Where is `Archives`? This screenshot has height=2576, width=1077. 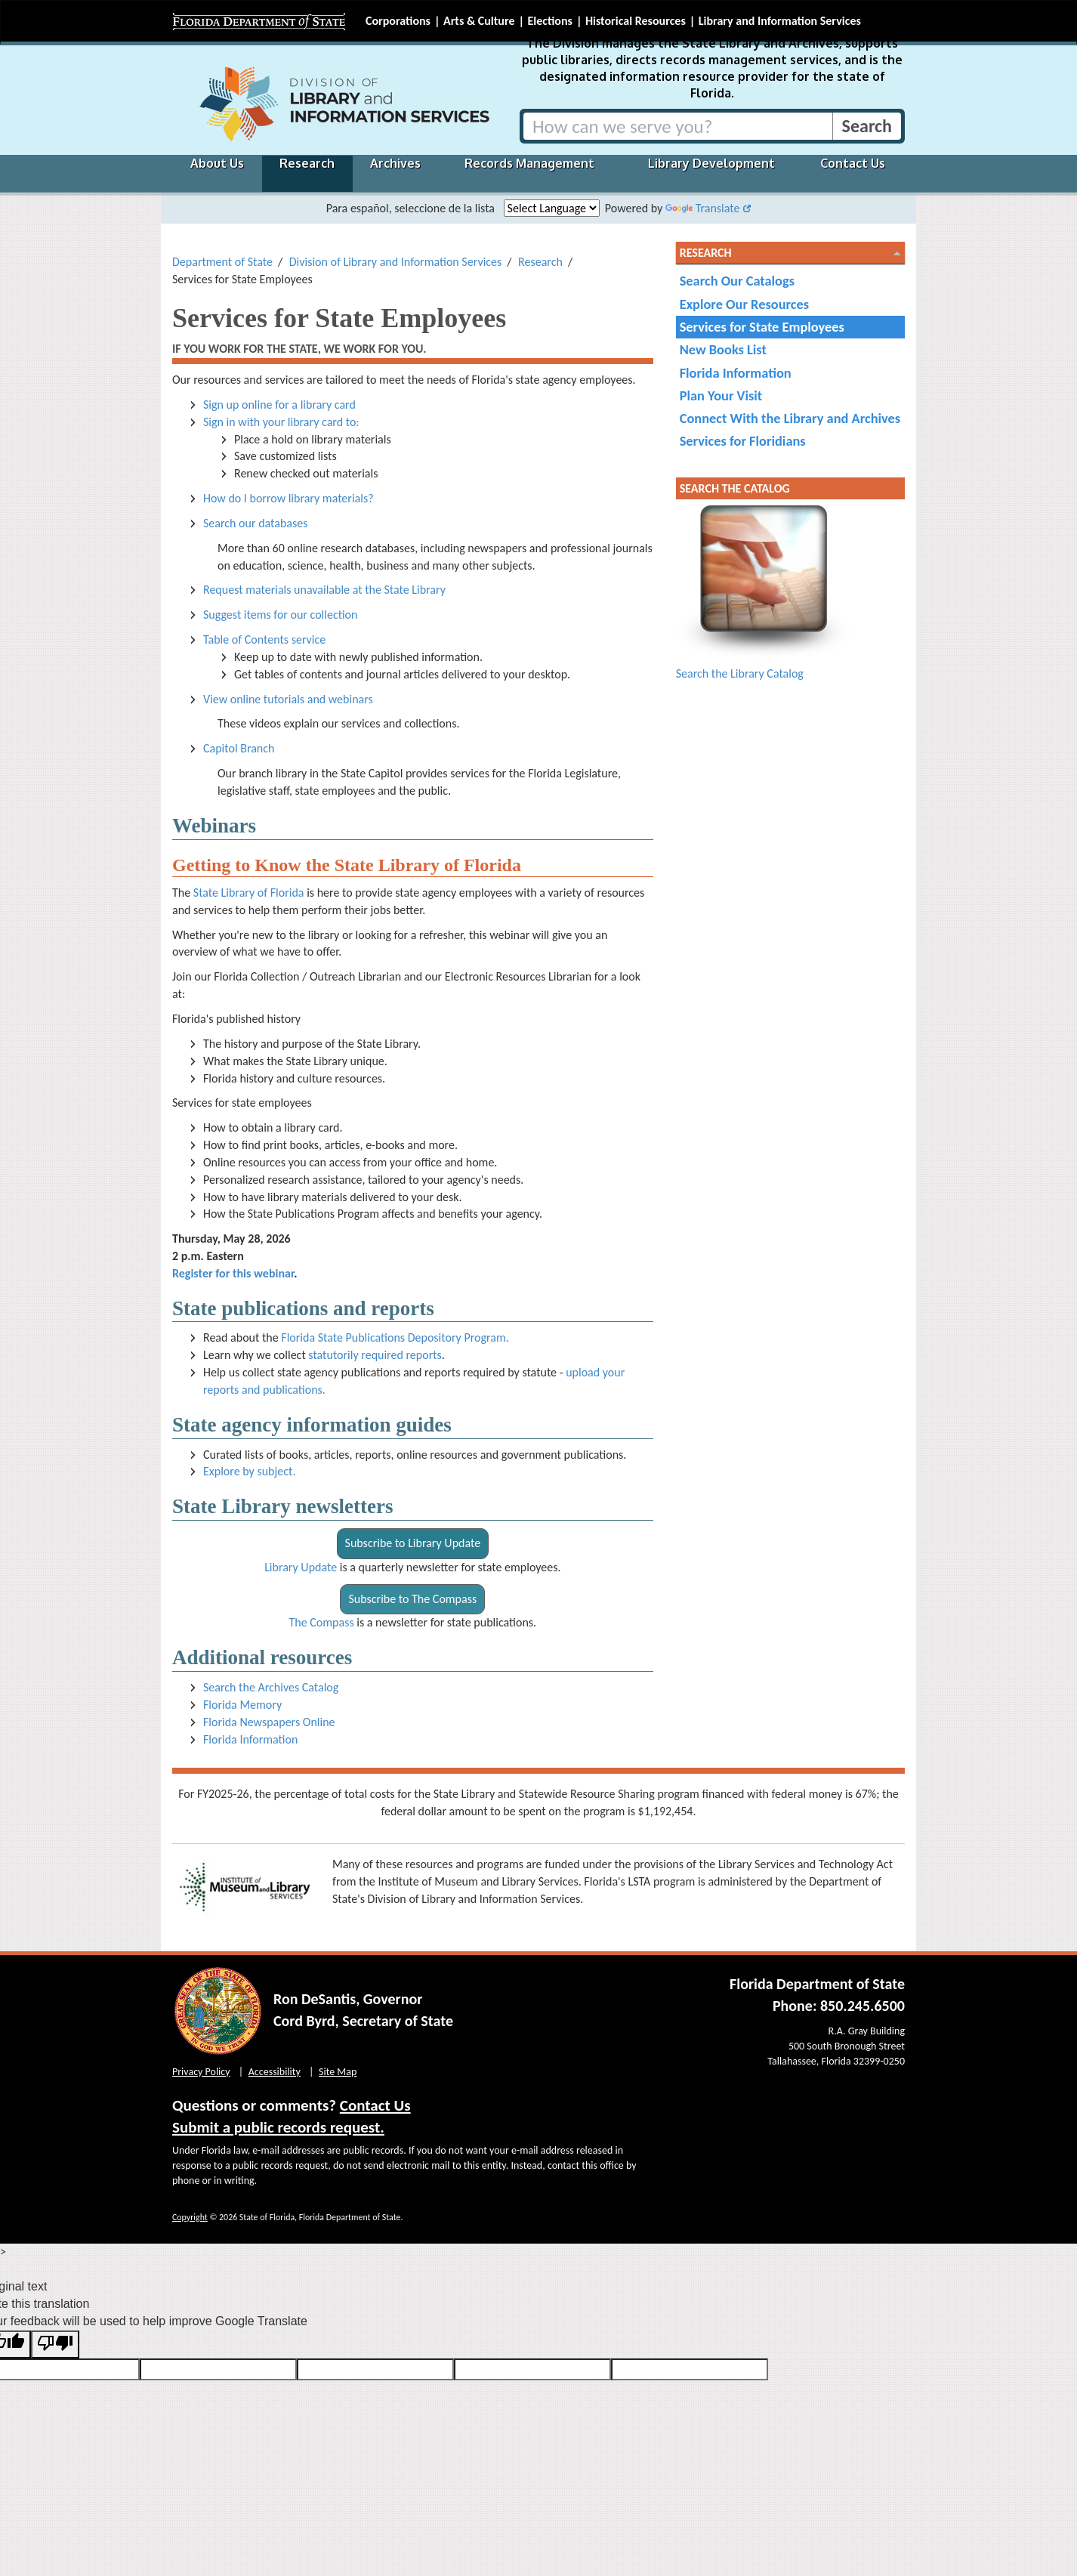 Archives is located at coordinates (395, 163).